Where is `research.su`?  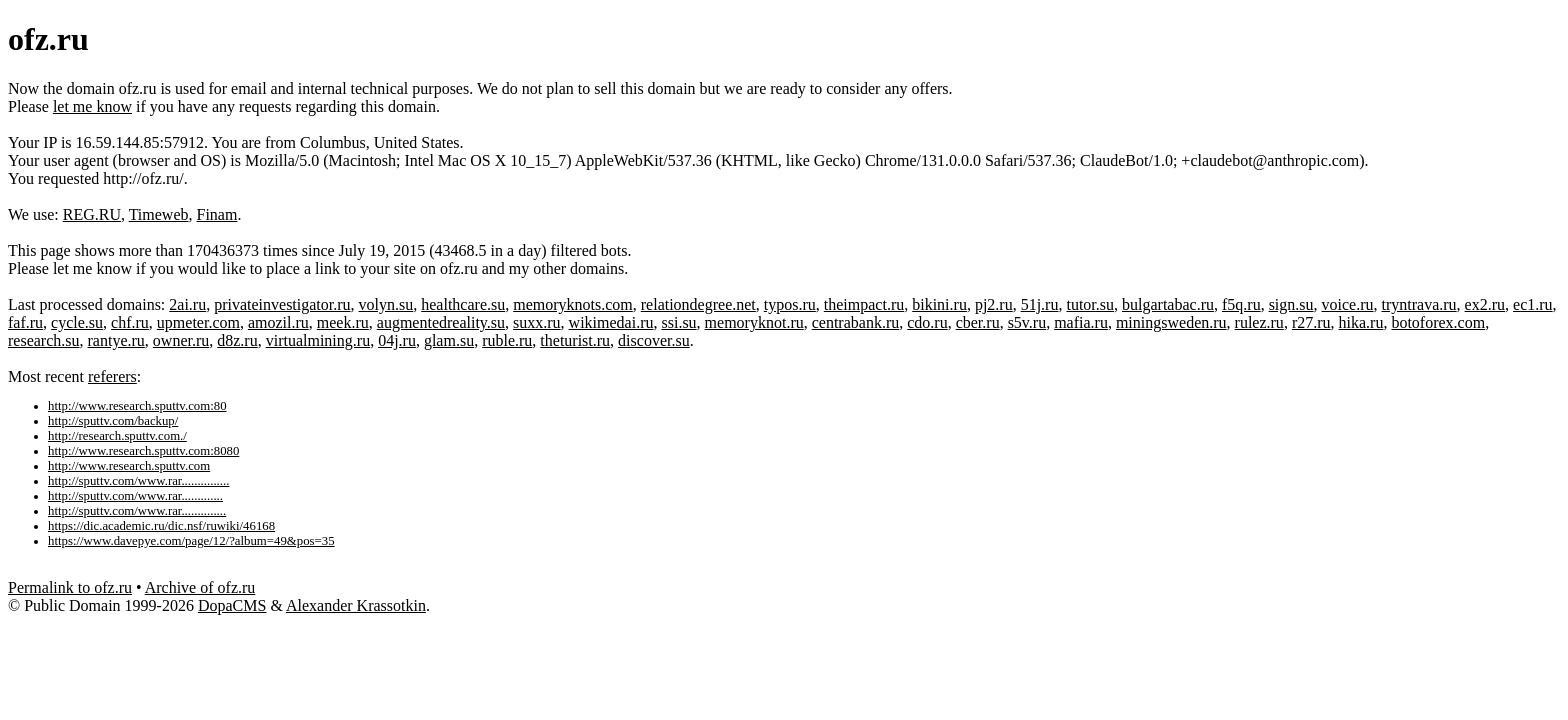
research.su is located at coordinates (44, 340).